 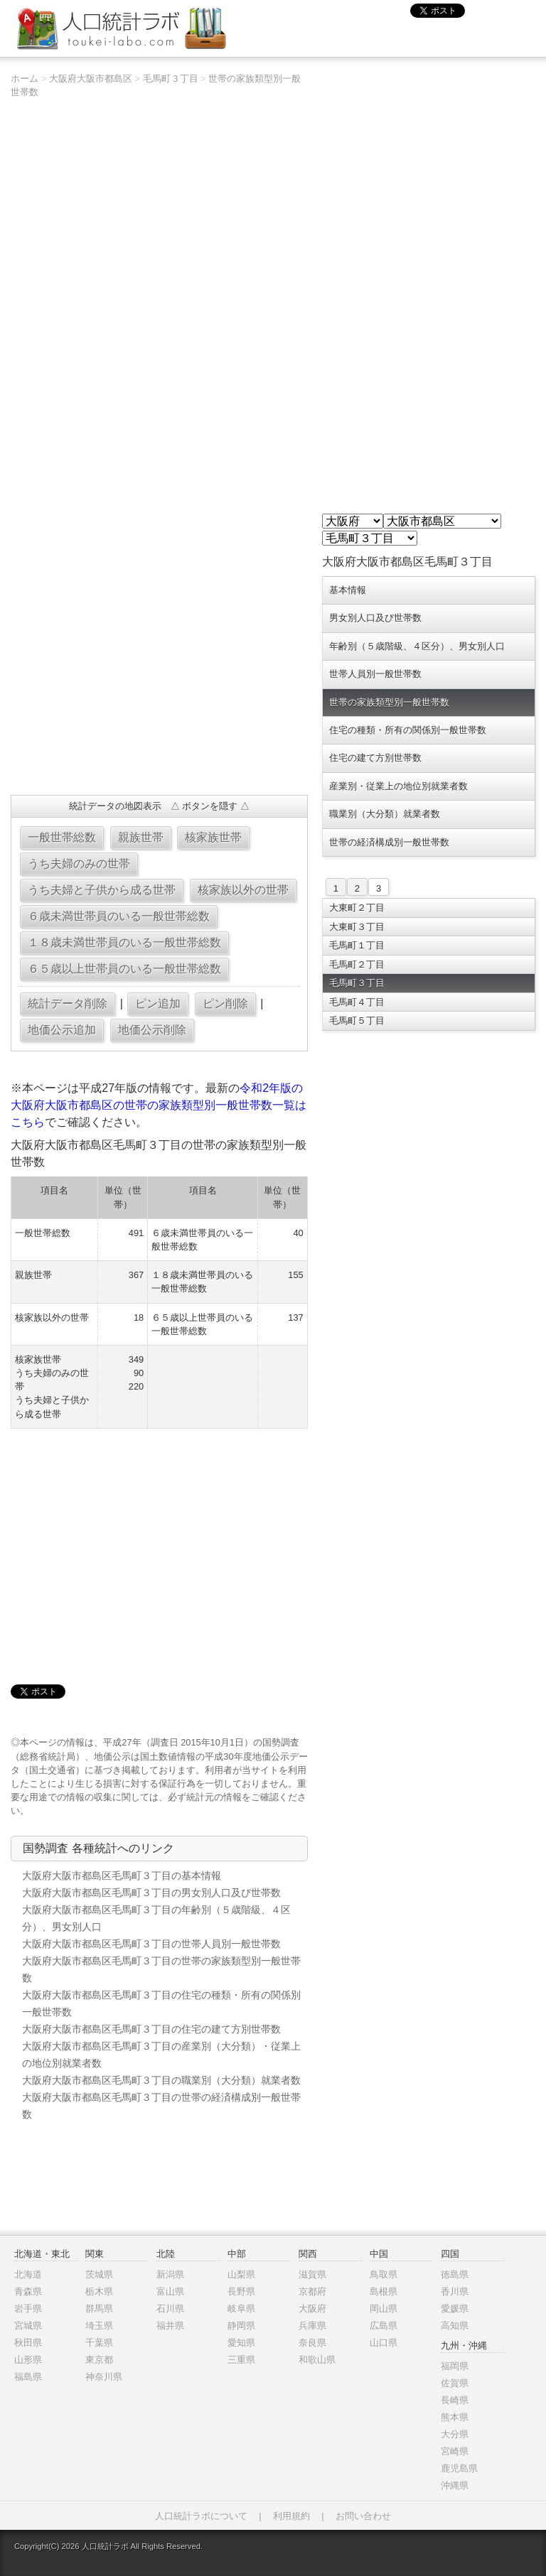 What do you see at coordinates (455, 2417) in the screenshot?
I see `熊本県` at bounding box center [455, 2417].